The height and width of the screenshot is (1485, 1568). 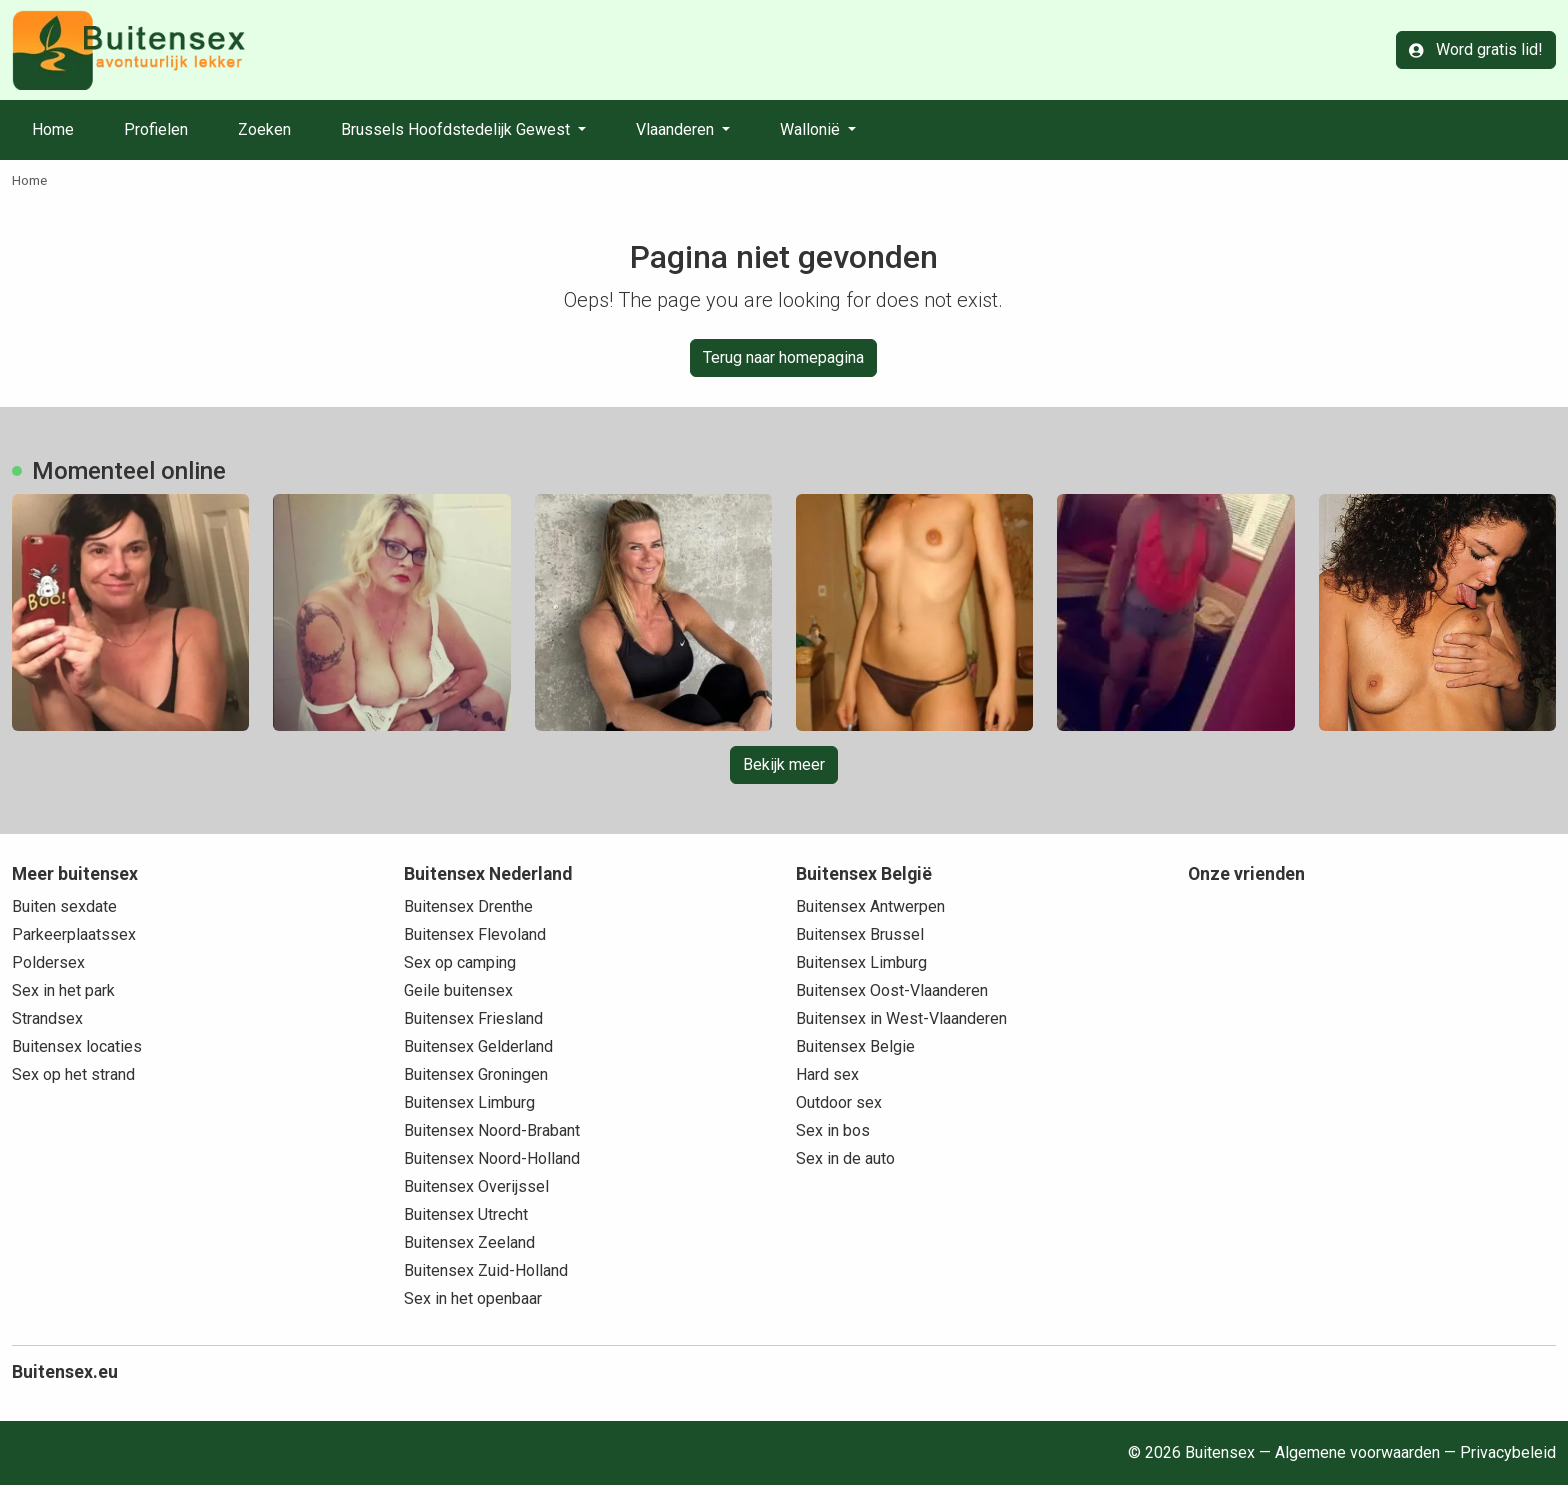 What do you see at coordinates (478, 1046) in the screenshot?
I see `Buitensex Gelderland` at bounding box center [478, 1046].